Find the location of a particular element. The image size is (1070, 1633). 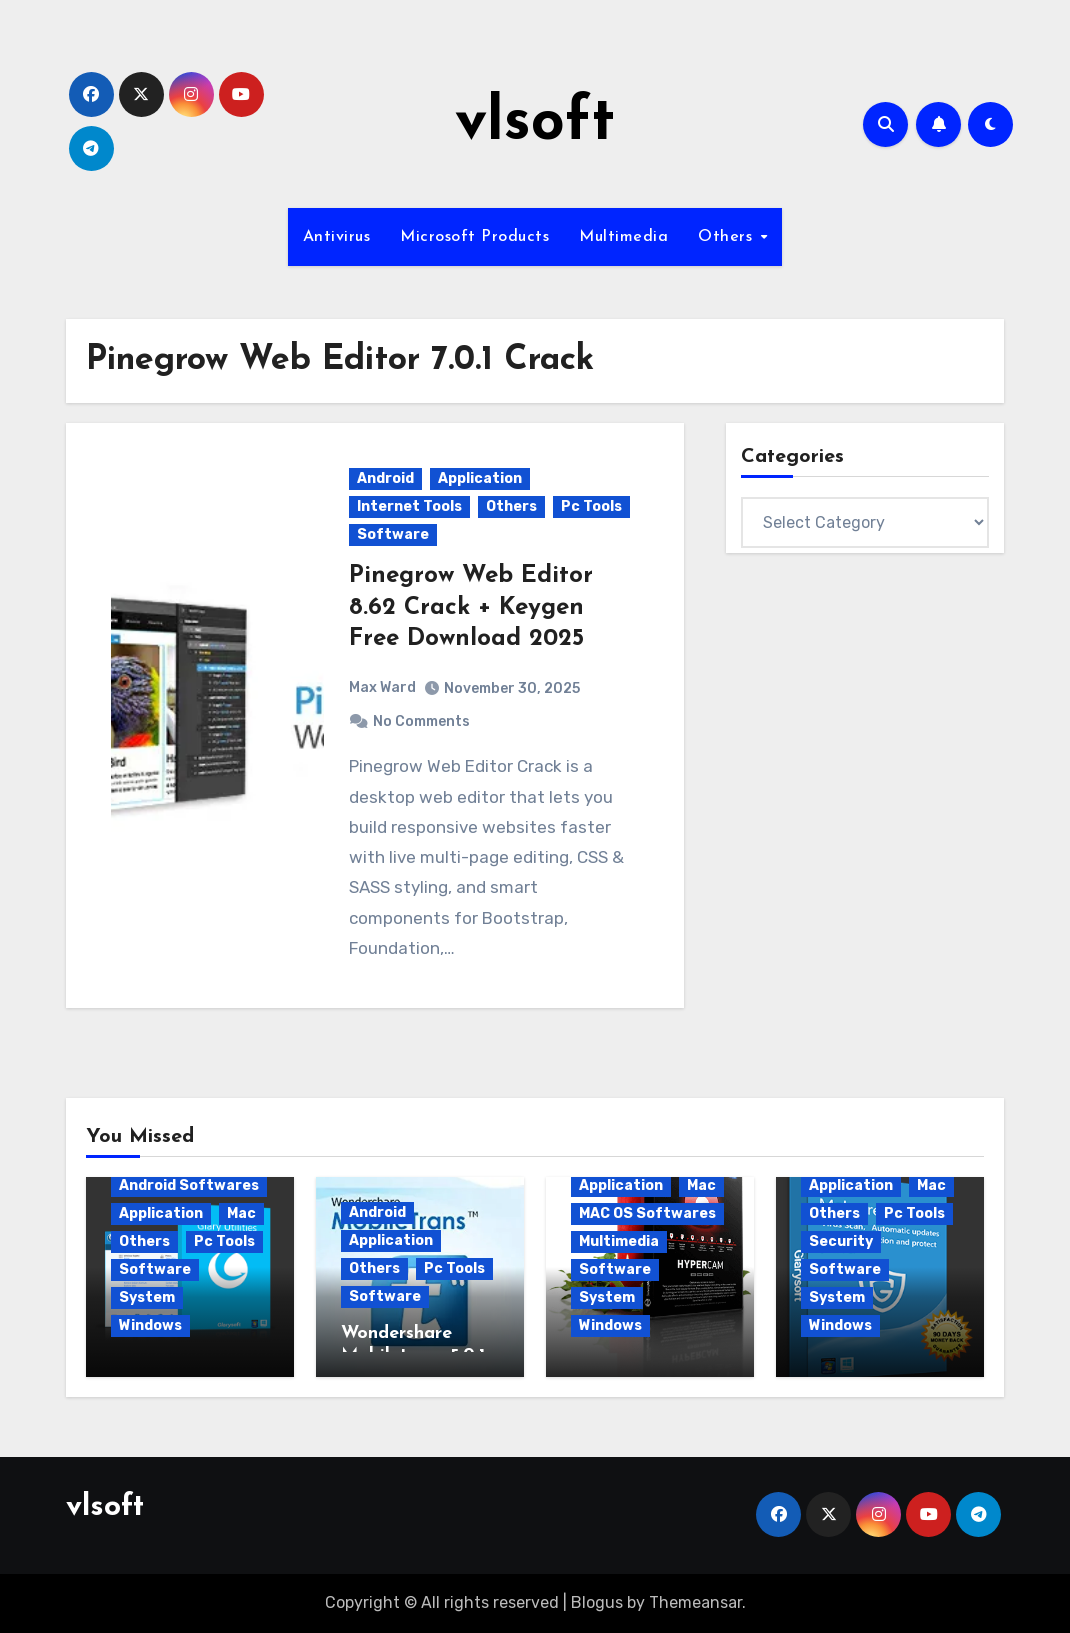

Microsoft Products is located at coordinates (474, 237).